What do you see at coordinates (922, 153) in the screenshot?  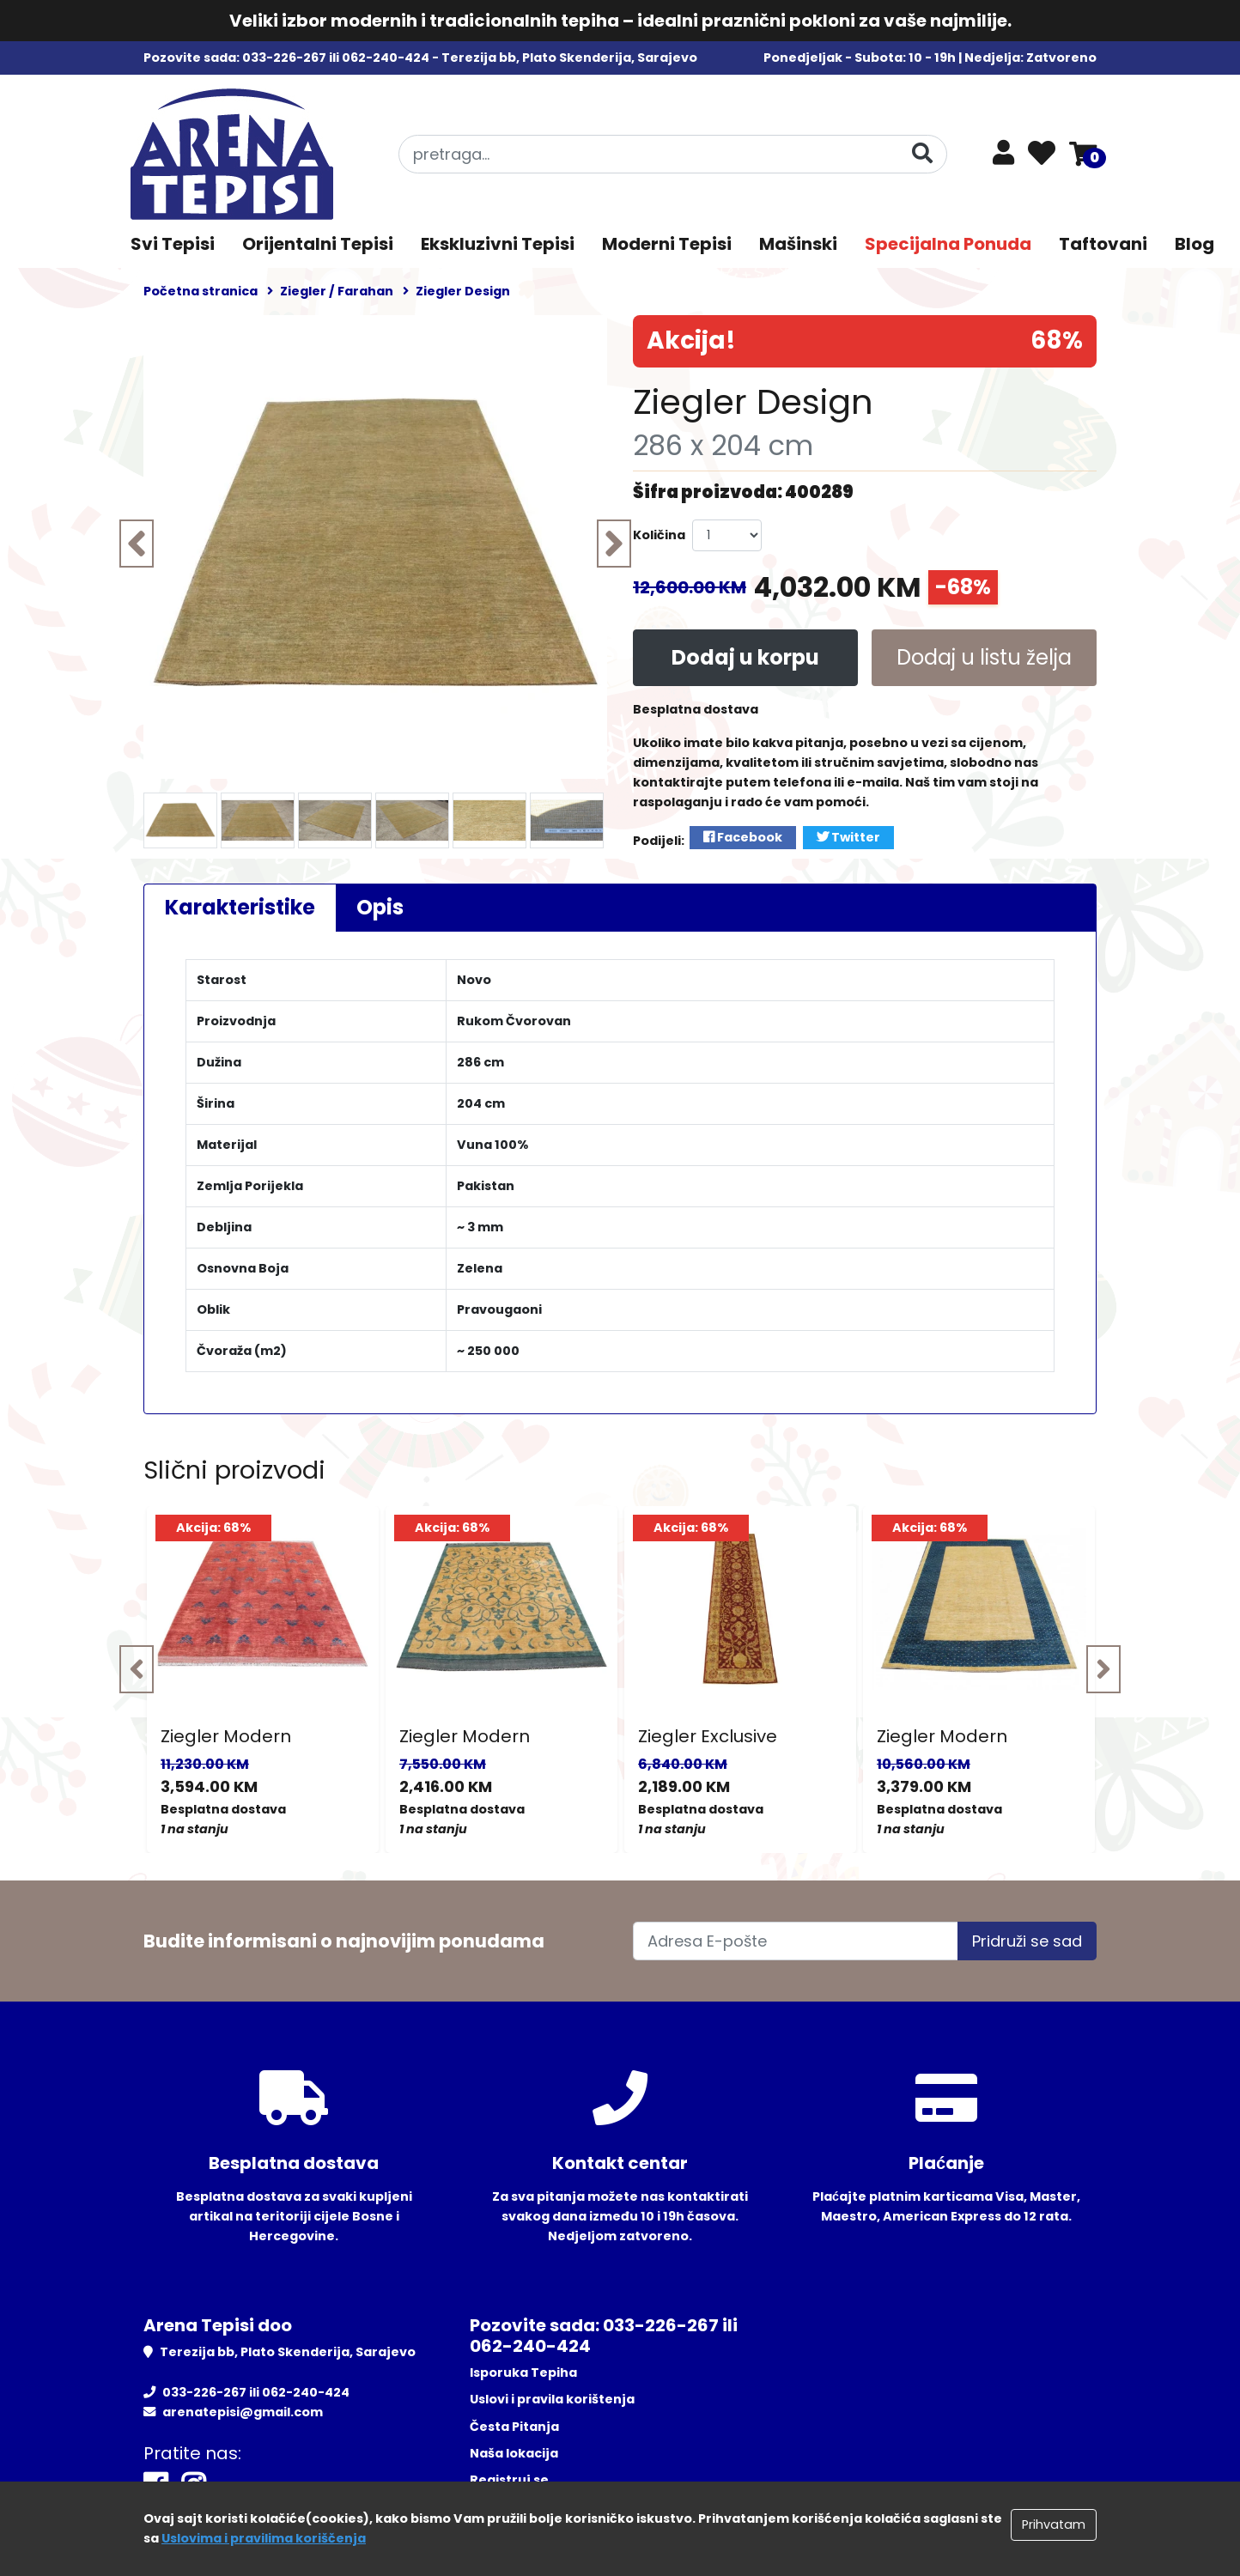 I see `[Pretraga]` at bounding box center [922, 153].